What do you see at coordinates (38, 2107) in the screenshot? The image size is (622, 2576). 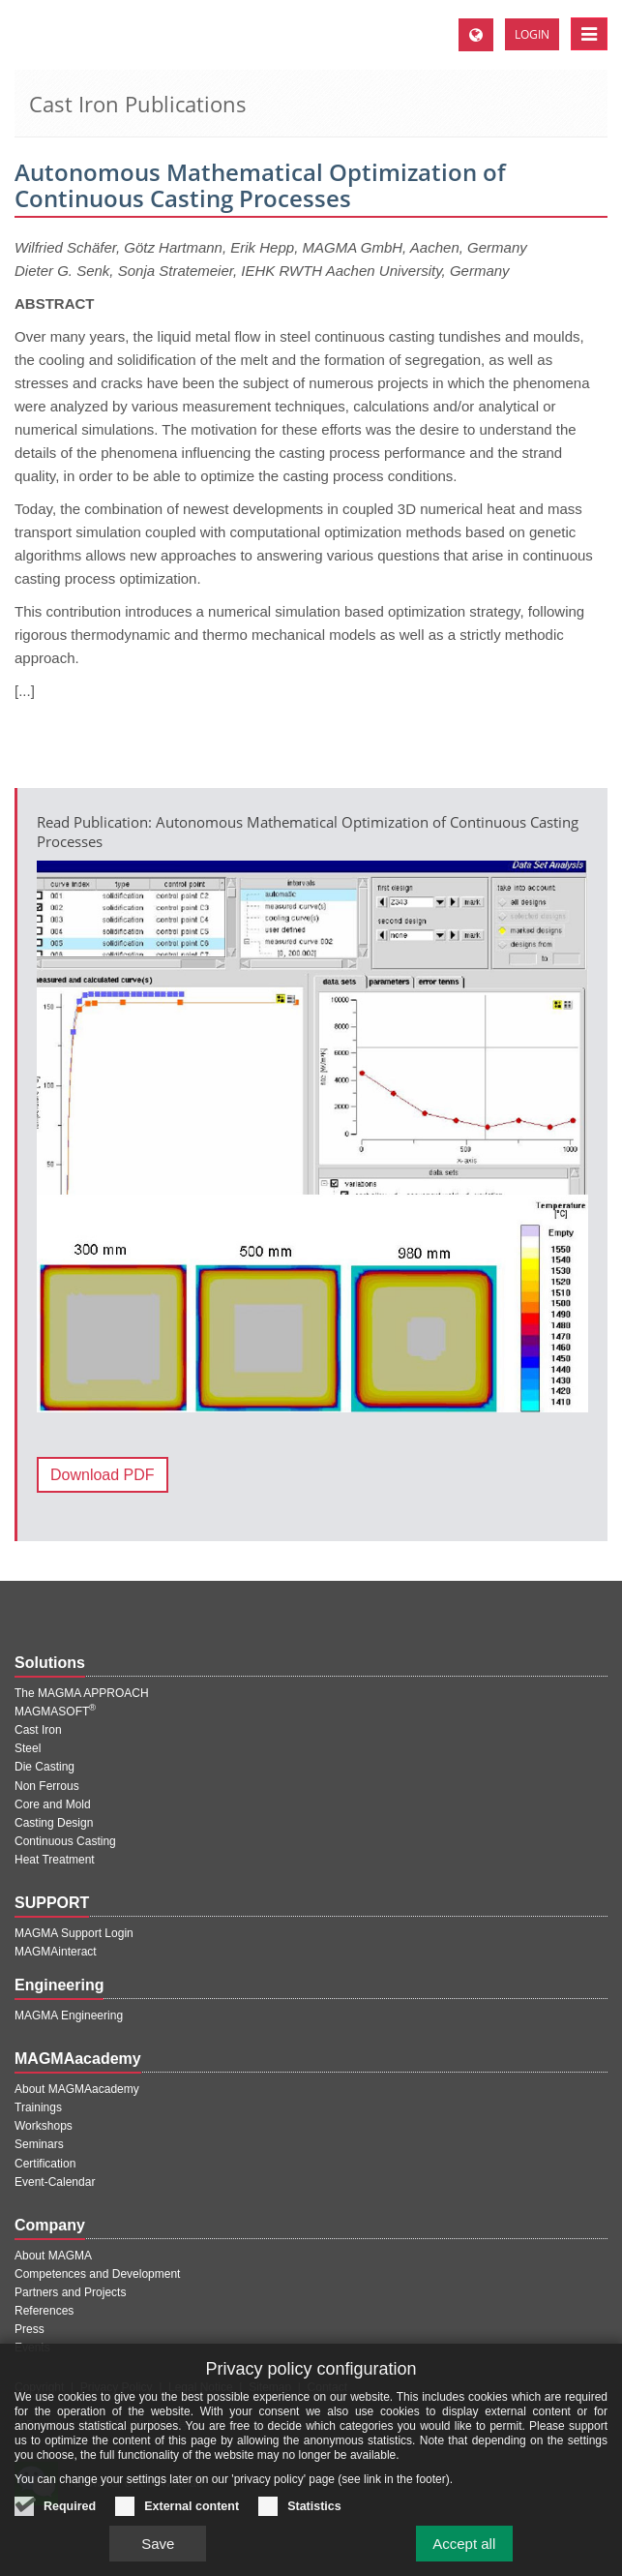 I see `Trainings` at bounding box center [38, 2107].